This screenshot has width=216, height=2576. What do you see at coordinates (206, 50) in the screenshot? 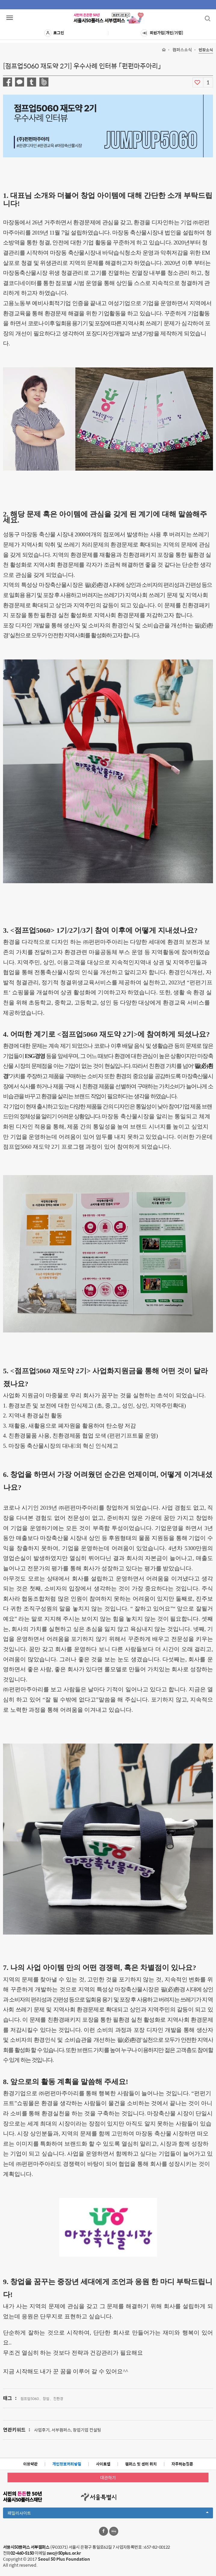
I see `현장소식` at bounding box center [206, 50].